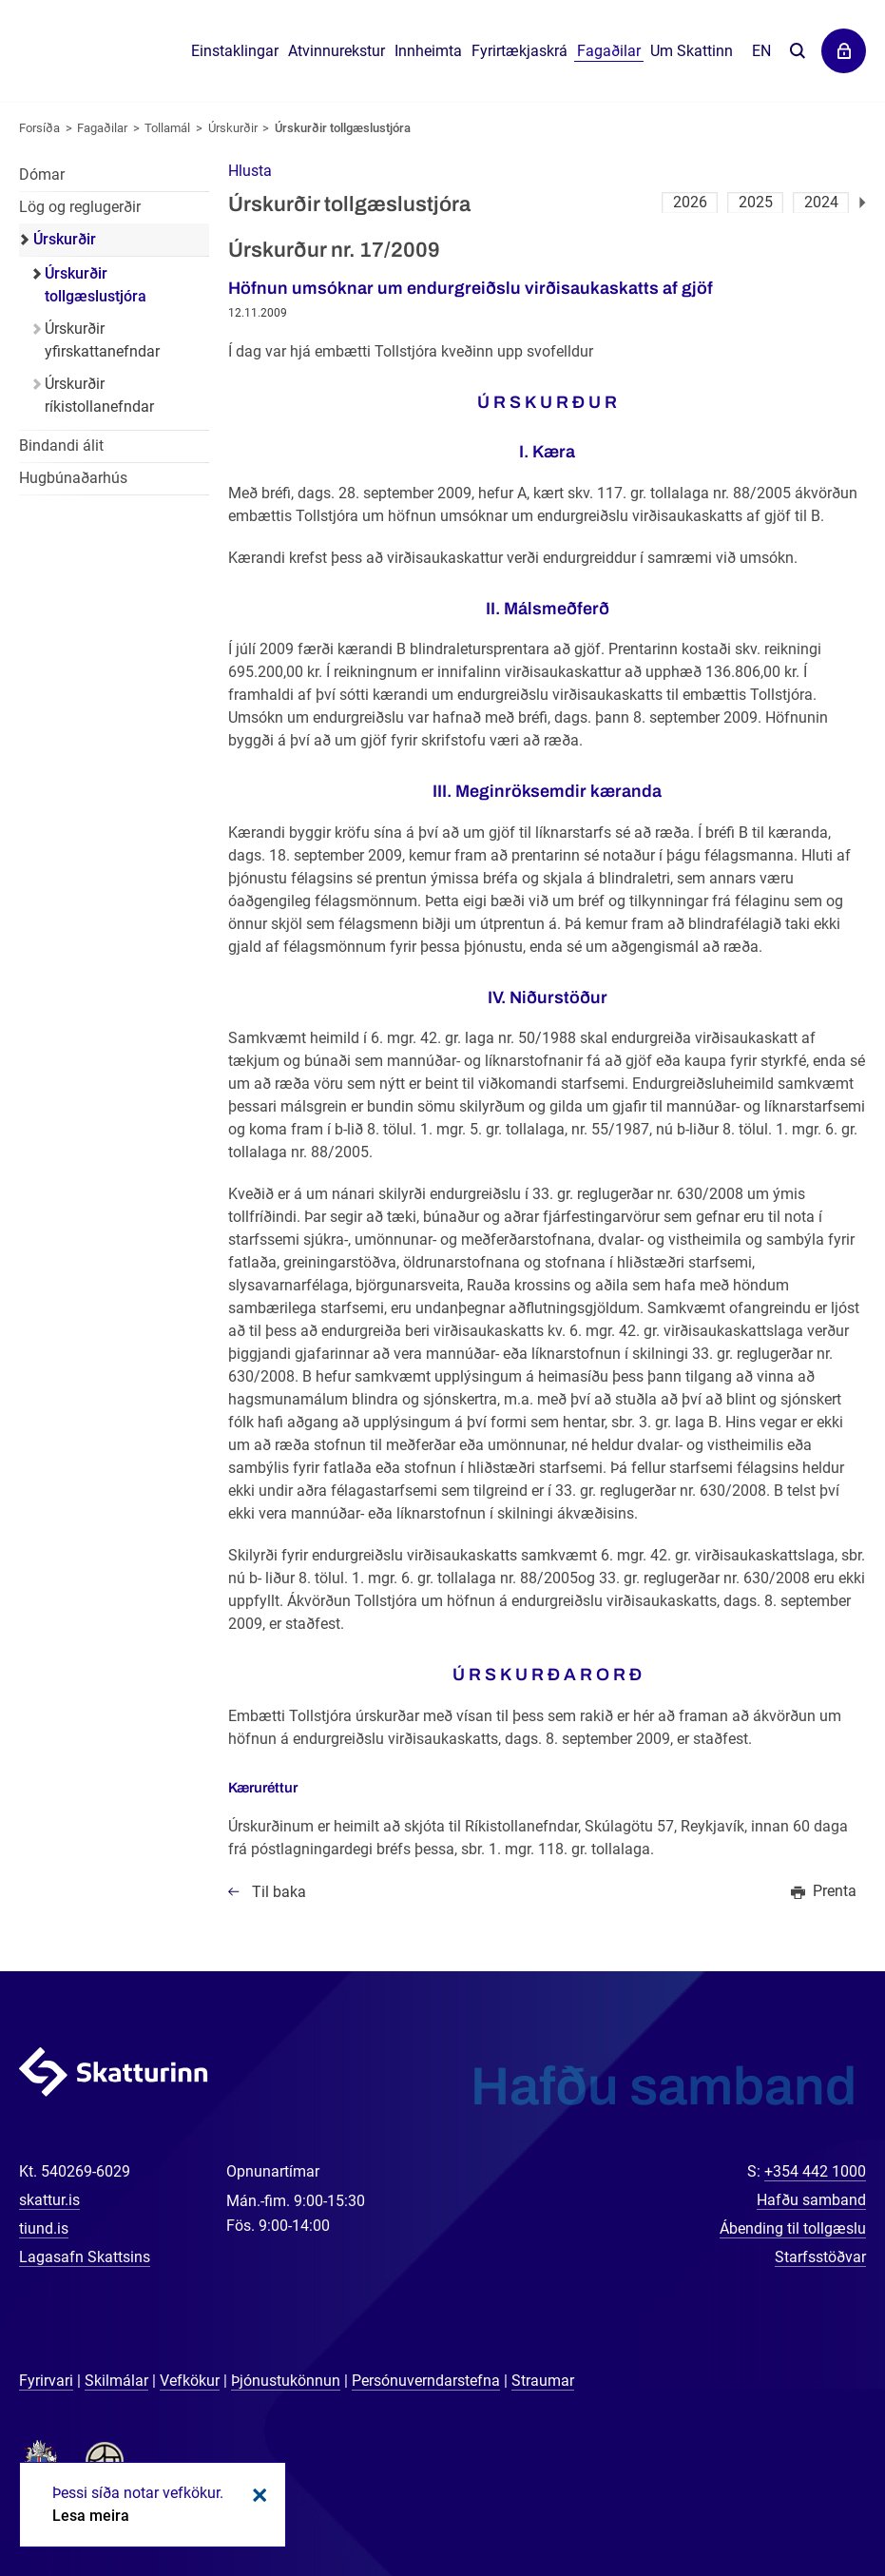 The height and width of the screenshot is (2576, 885). What do you see at coordinates (190, 2381) in the screenshot?
I see `Vefkökur` at bounding box center [190, 2381].